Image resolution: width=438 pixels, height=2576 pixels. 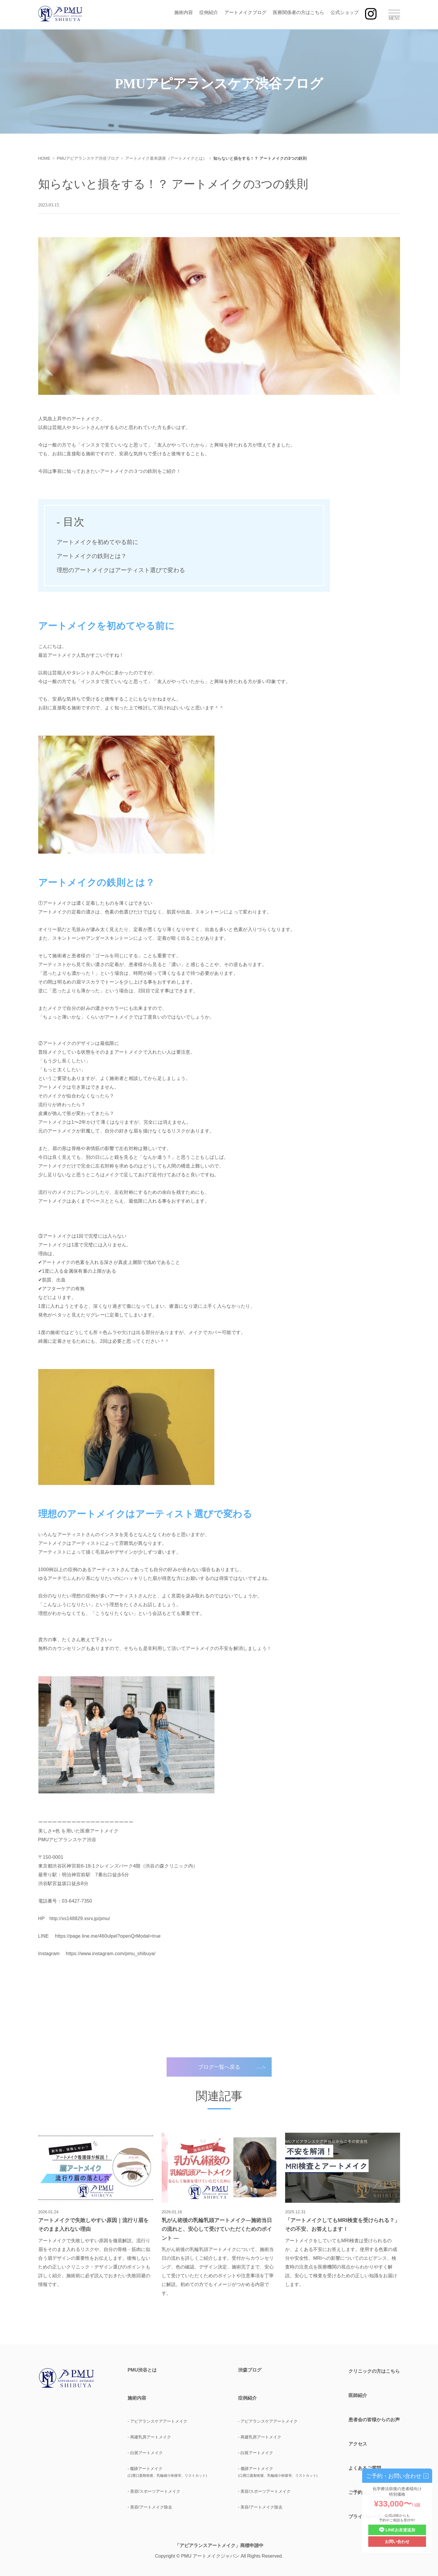 What do you see at coordinates (245, 12) in the screenshot?
I see `アートメイクブログ` at bounding box center [245, 12].